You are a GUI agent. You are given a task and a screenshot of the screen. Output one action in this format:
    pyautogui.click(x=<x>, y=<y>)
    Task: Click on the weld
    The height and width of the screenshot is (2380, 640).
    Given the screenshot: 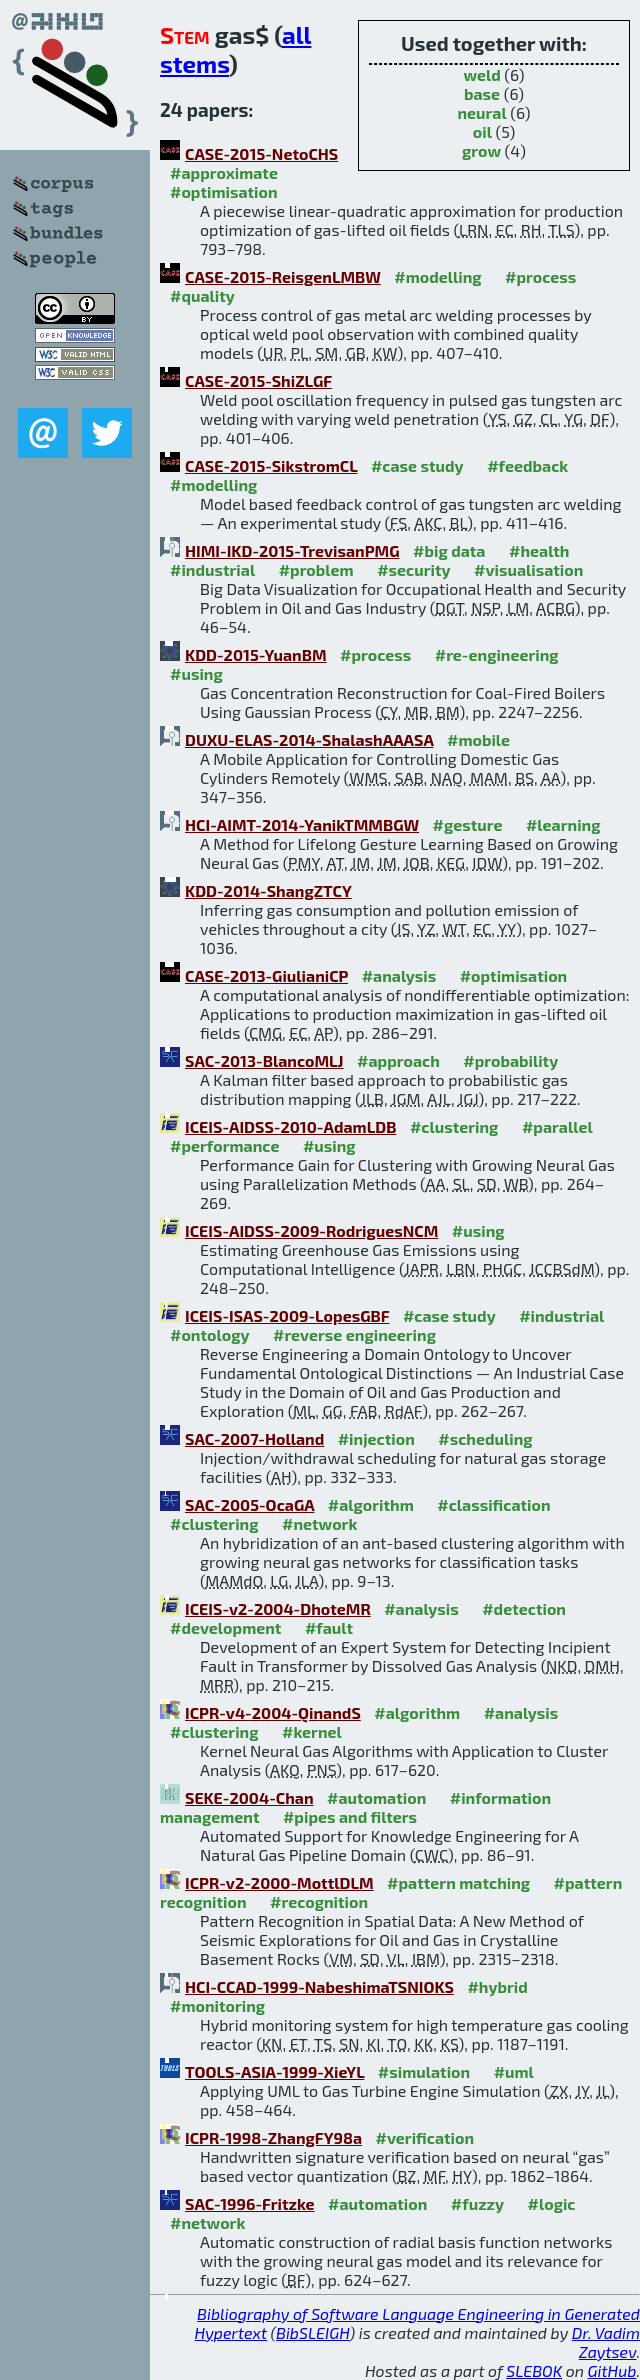 What is the action you would take?
    pyautogui.click(x=481, y=74)
    